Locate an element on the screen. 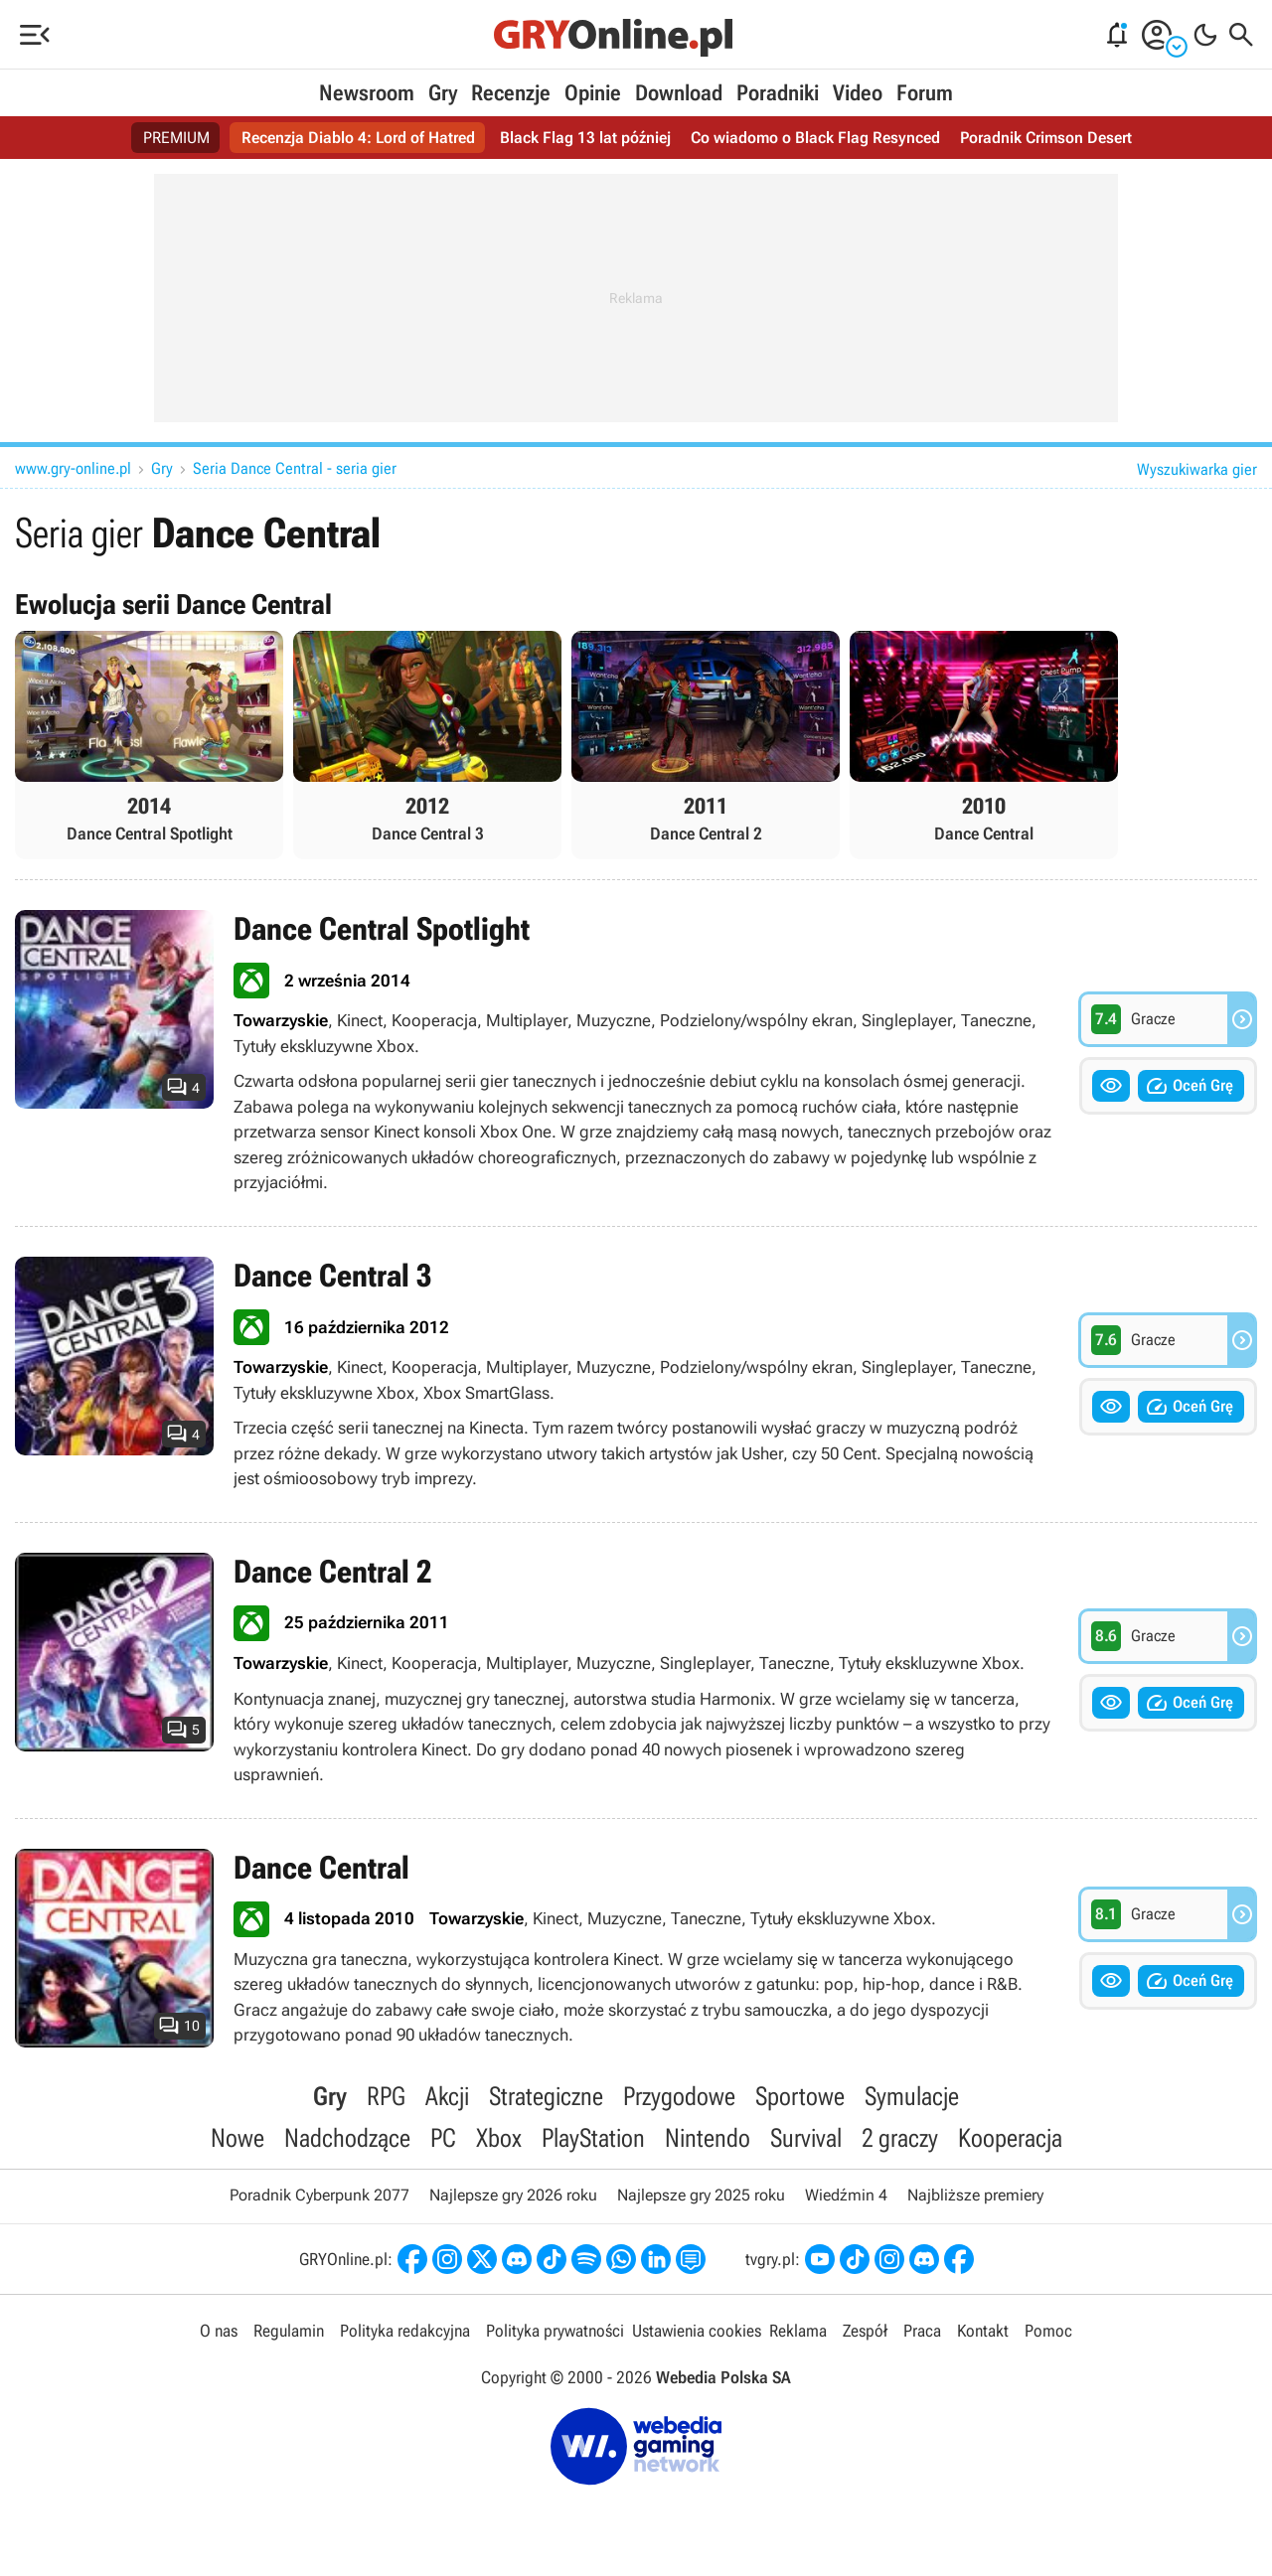 Image resolution: width=1272 pixels, height=2576 pixels. Opinie is located at coordinates (592, 92).